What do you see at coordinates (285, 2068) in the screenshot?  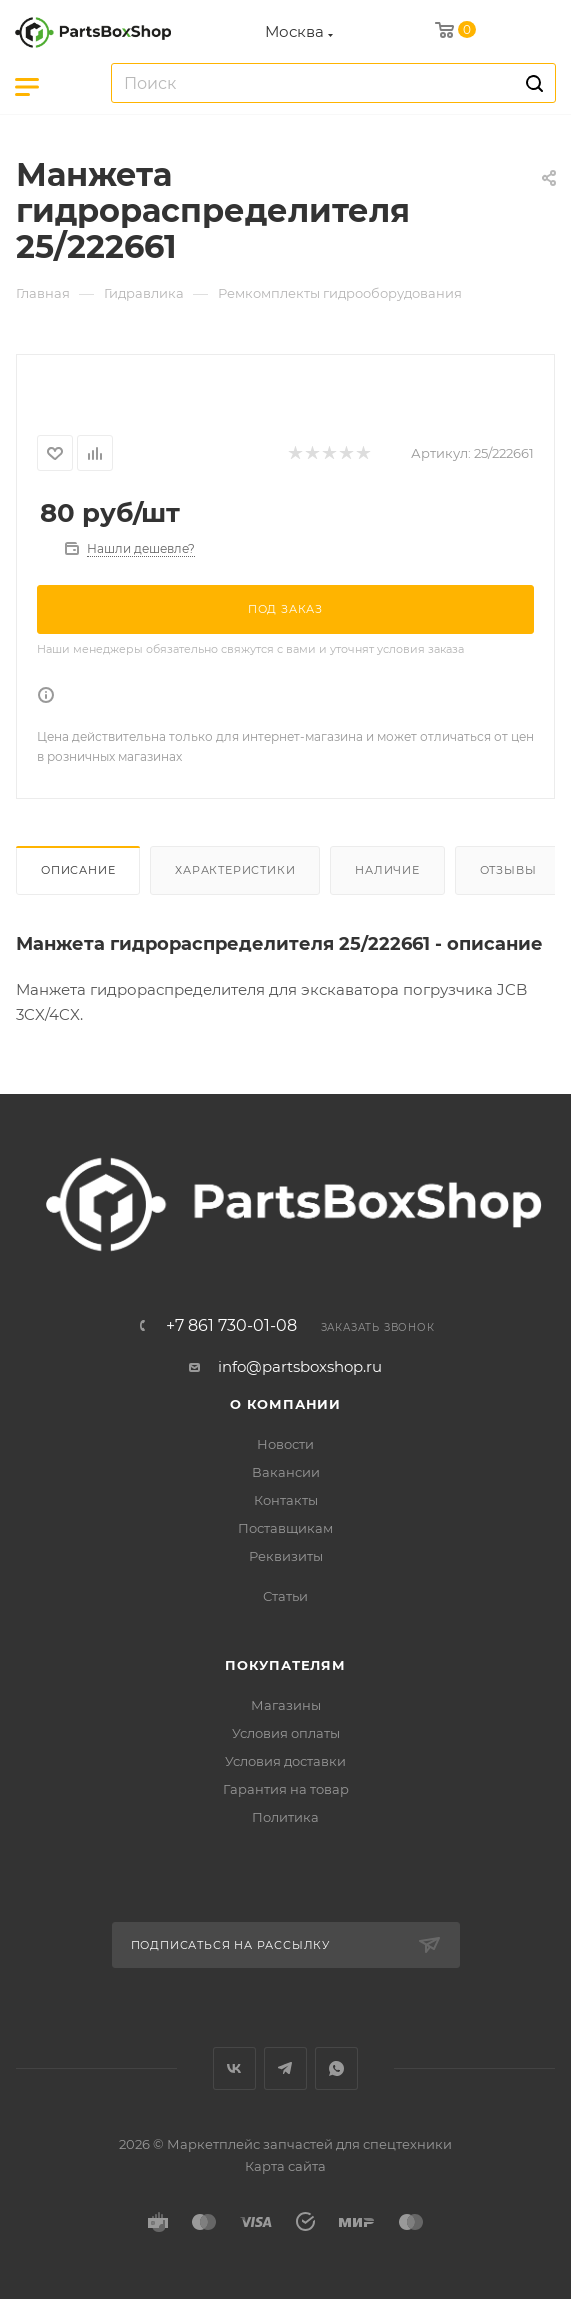 I see `Telegram` at bounding box center [285, 2068].